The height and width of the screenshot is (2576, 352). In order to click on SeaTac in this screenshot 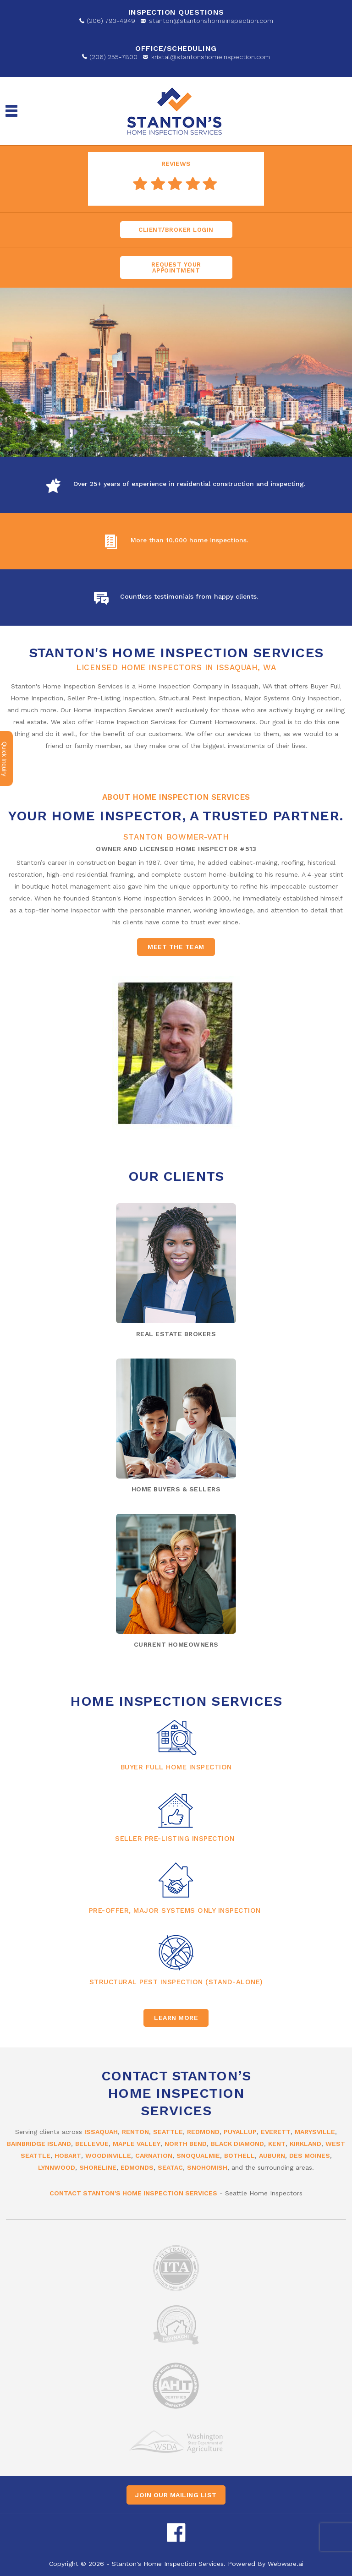, I will do `click(170, 2167)`.